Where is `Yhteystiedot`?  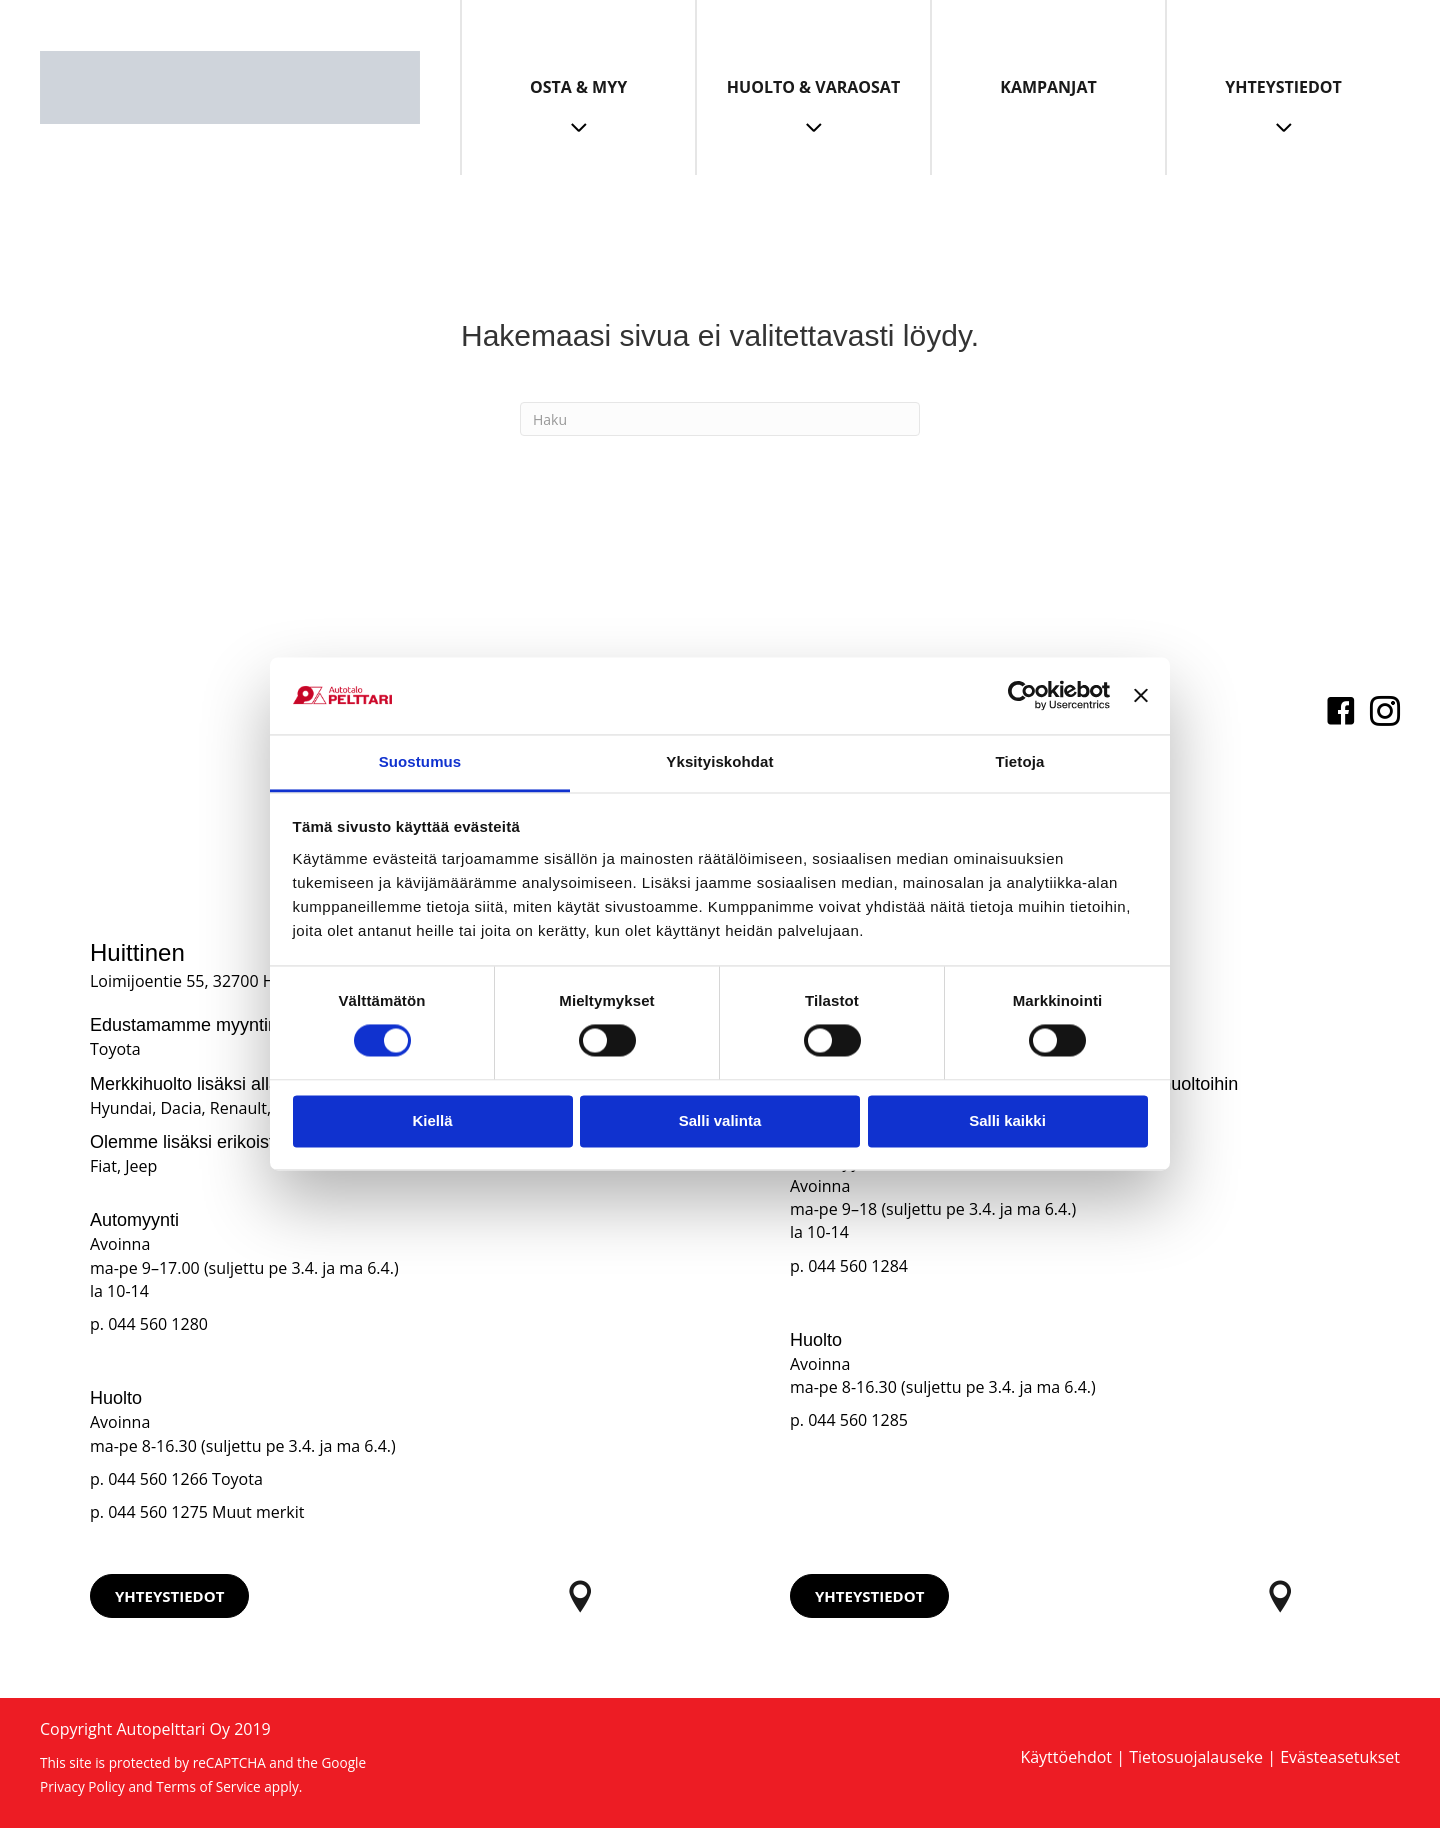 Yhteystiedot is located at coordinates (1283, 87).